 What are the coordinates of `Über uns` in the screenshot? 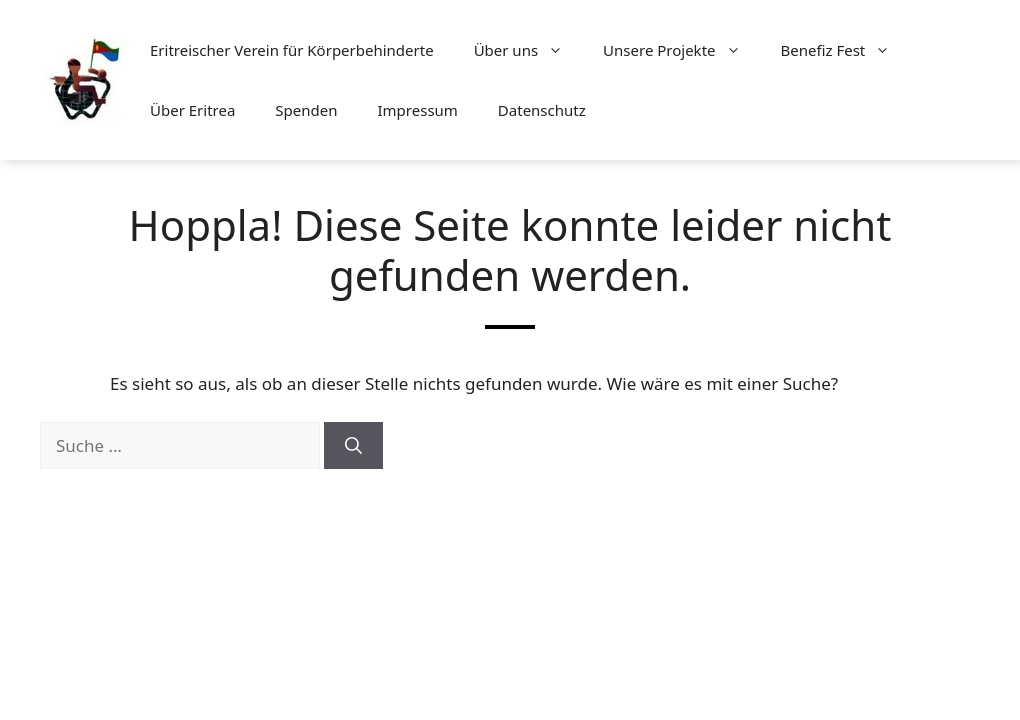 It's located at (528, 50).